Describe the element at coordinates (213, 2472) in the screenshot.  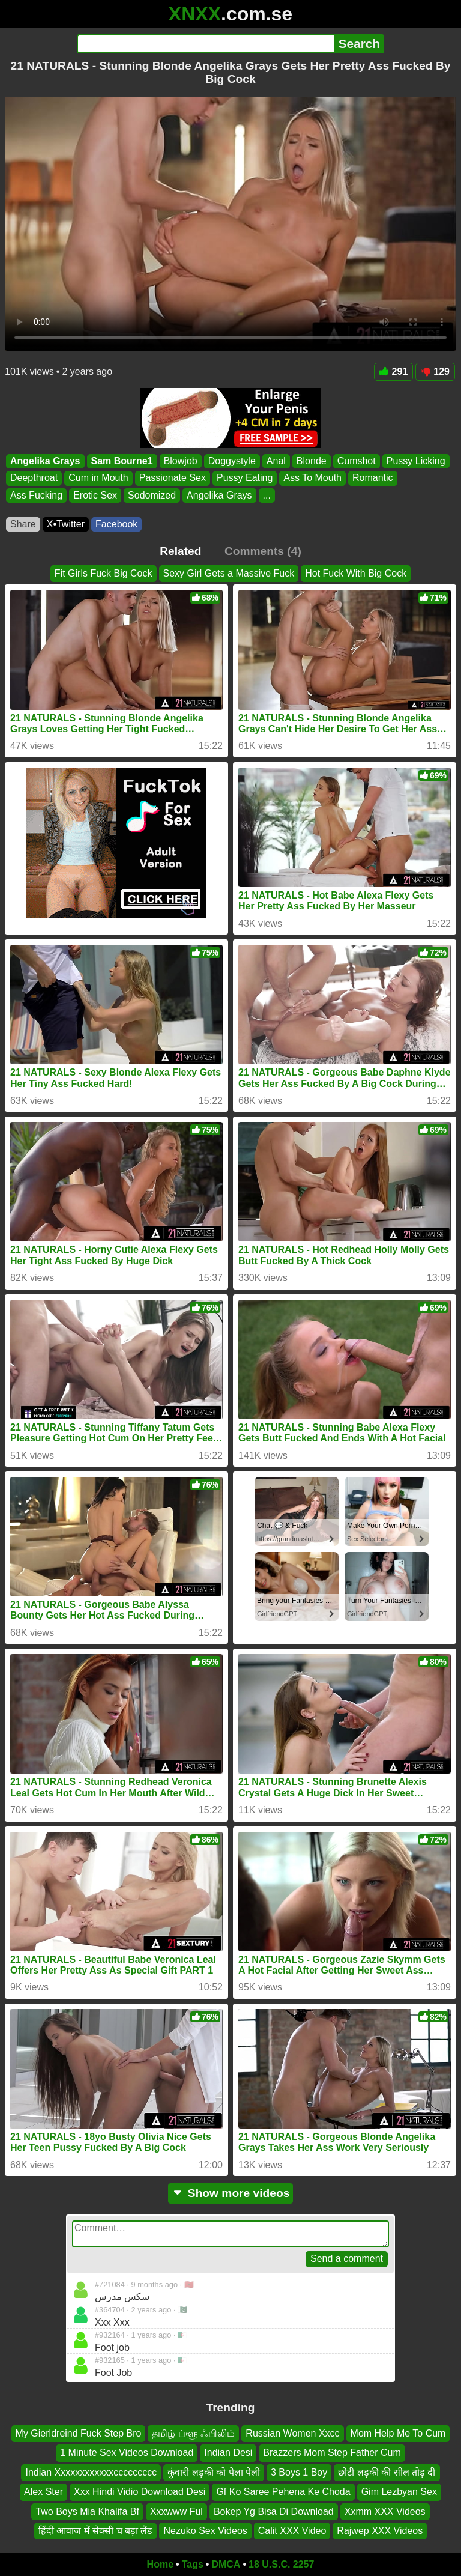
I see `कुंवारी लड़की को पेला पेली` at that location.